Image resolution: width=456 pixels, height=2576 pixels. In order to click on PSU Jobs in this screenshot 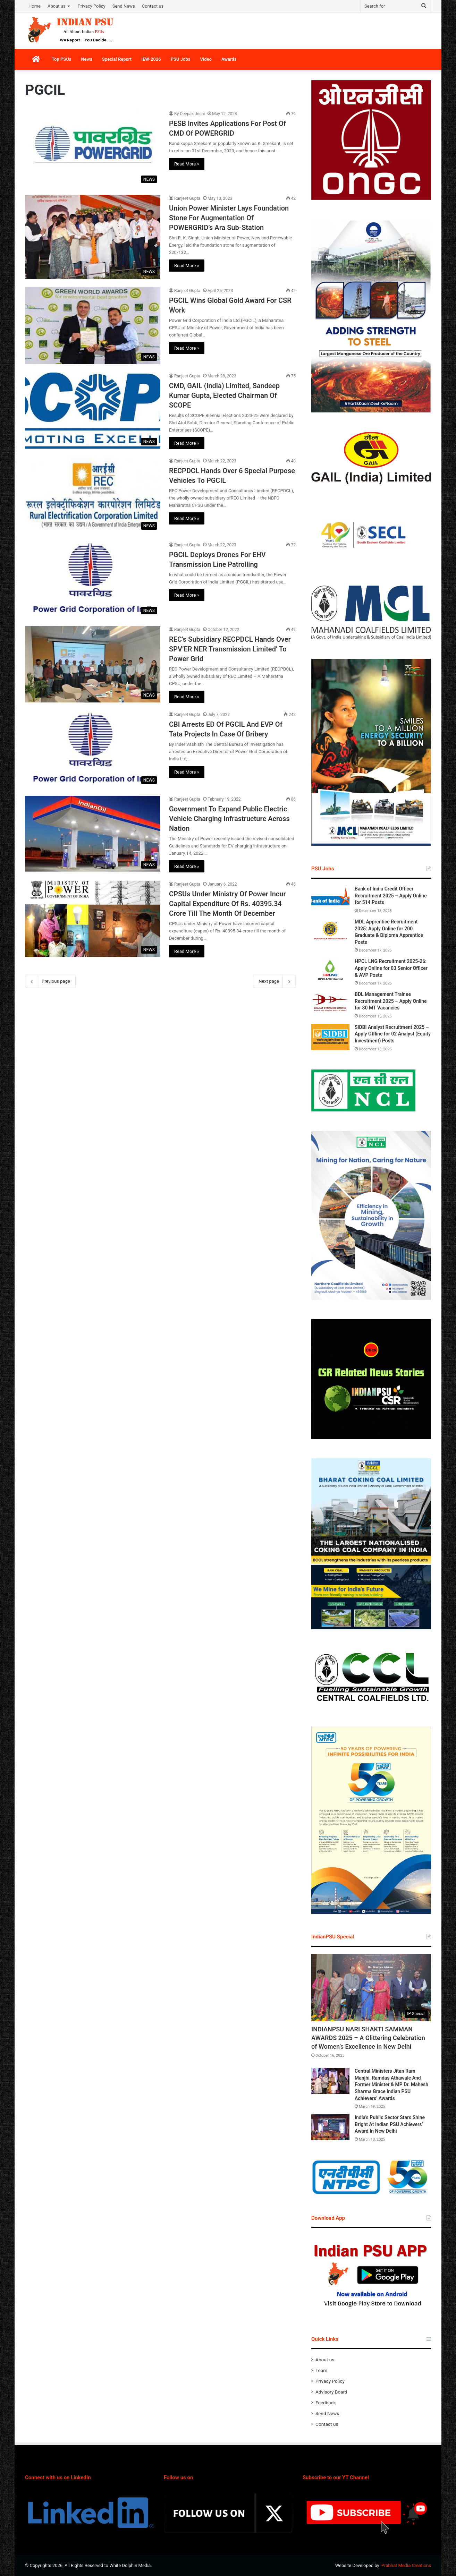, I will do `click(181, 59)`.